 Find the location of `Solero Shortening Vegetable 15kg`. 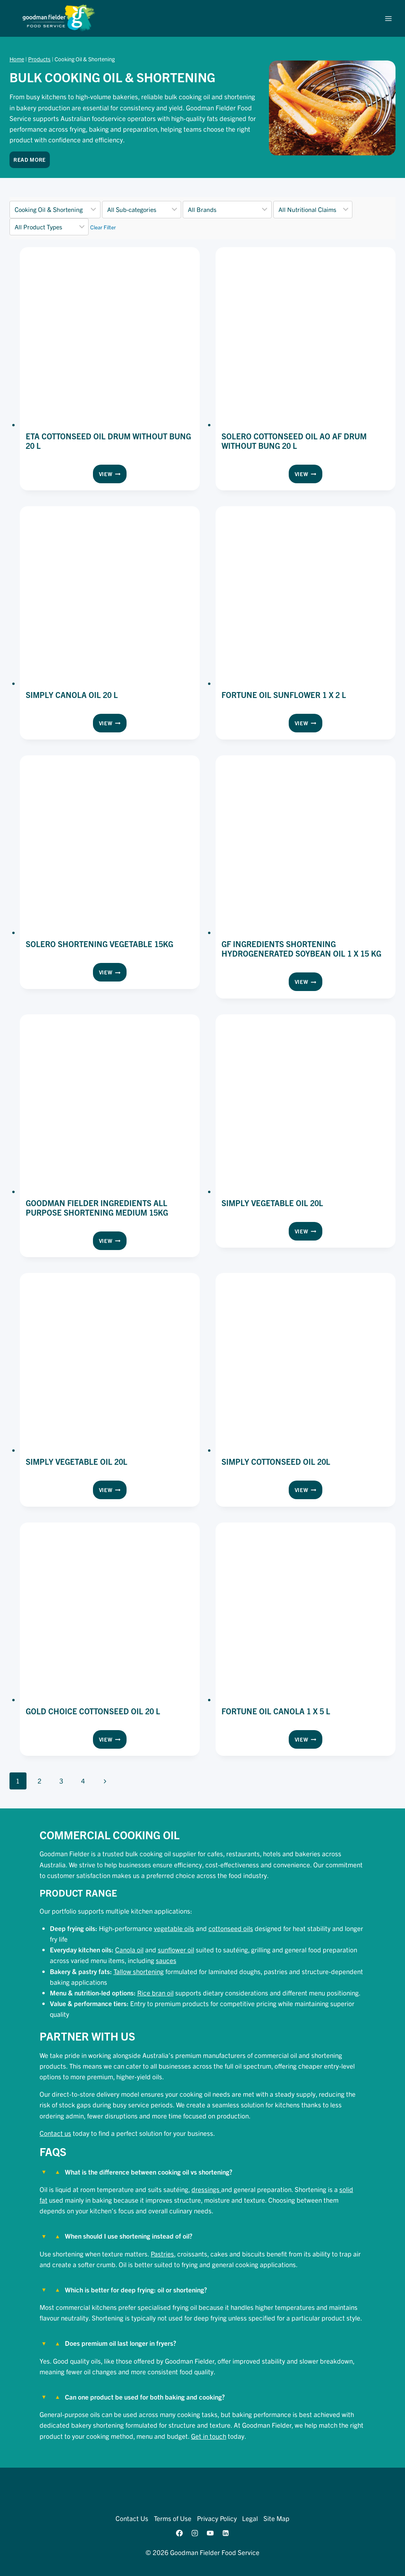

Solero Shortening Vegetable 15kg is located at coordinates (99, 944).